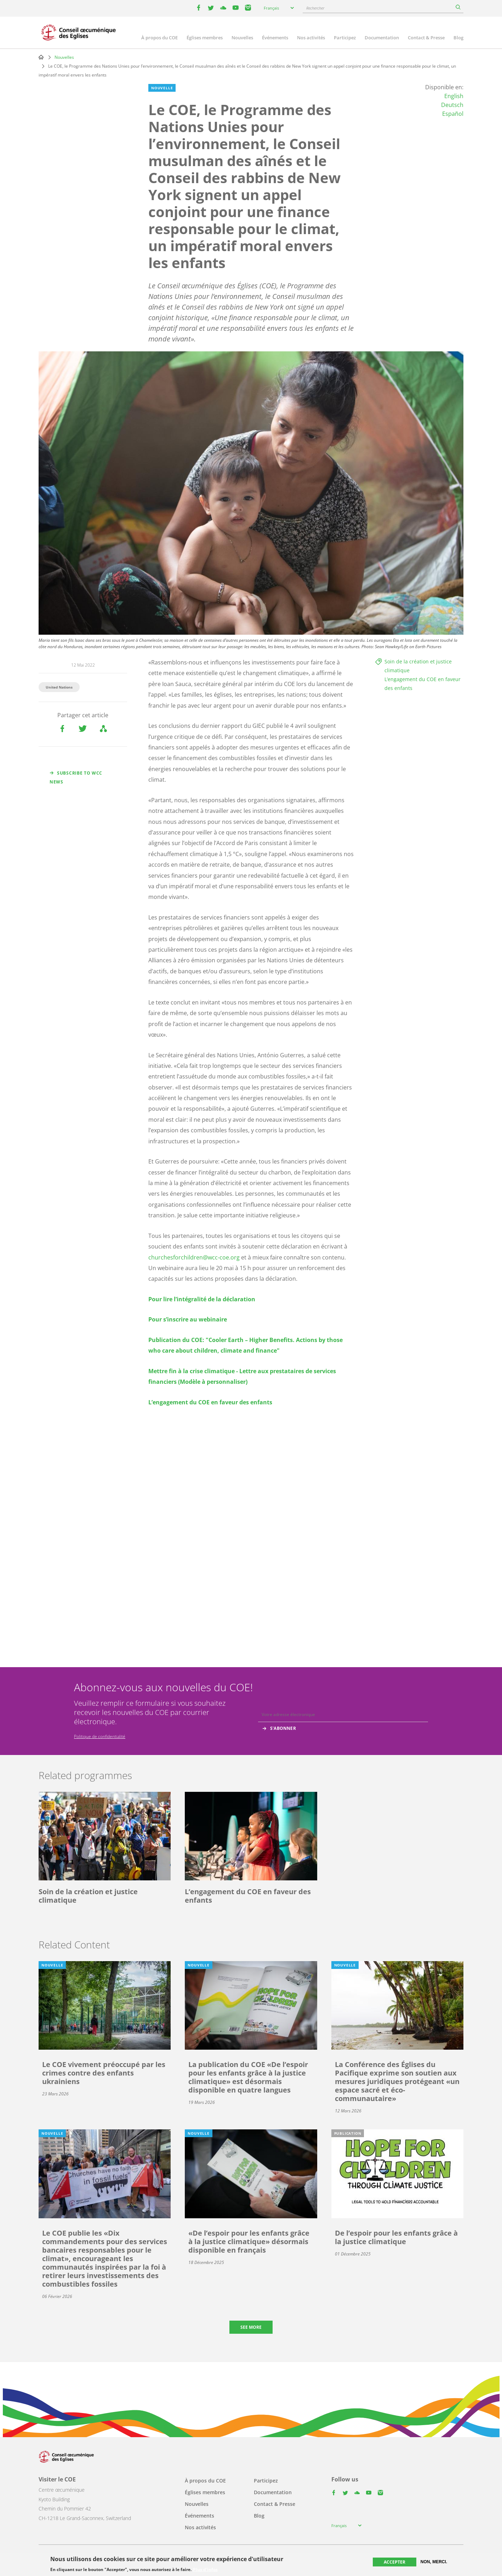 This screenshot has height=2576, width=502. What do you see at coordinates (41, 57) in the screenshot?
I see `Home` at bounding box center [41, 57].